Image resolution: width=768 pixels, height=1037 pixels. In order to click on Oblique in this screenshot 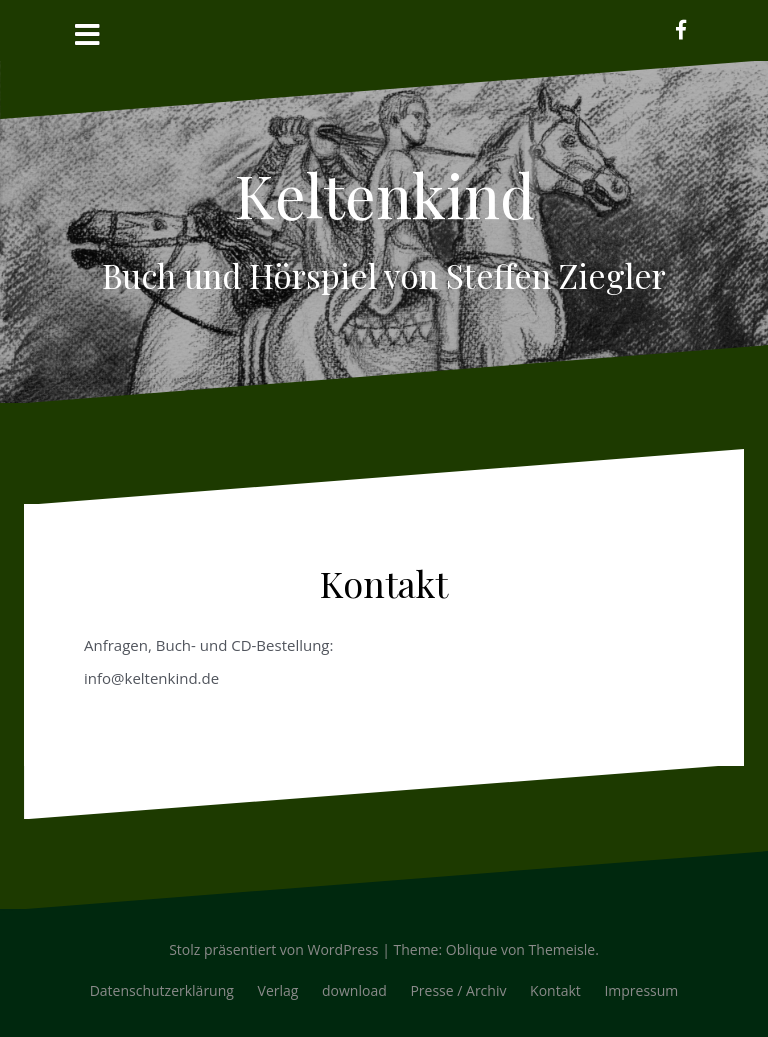, I will do `click(472, 949)`.